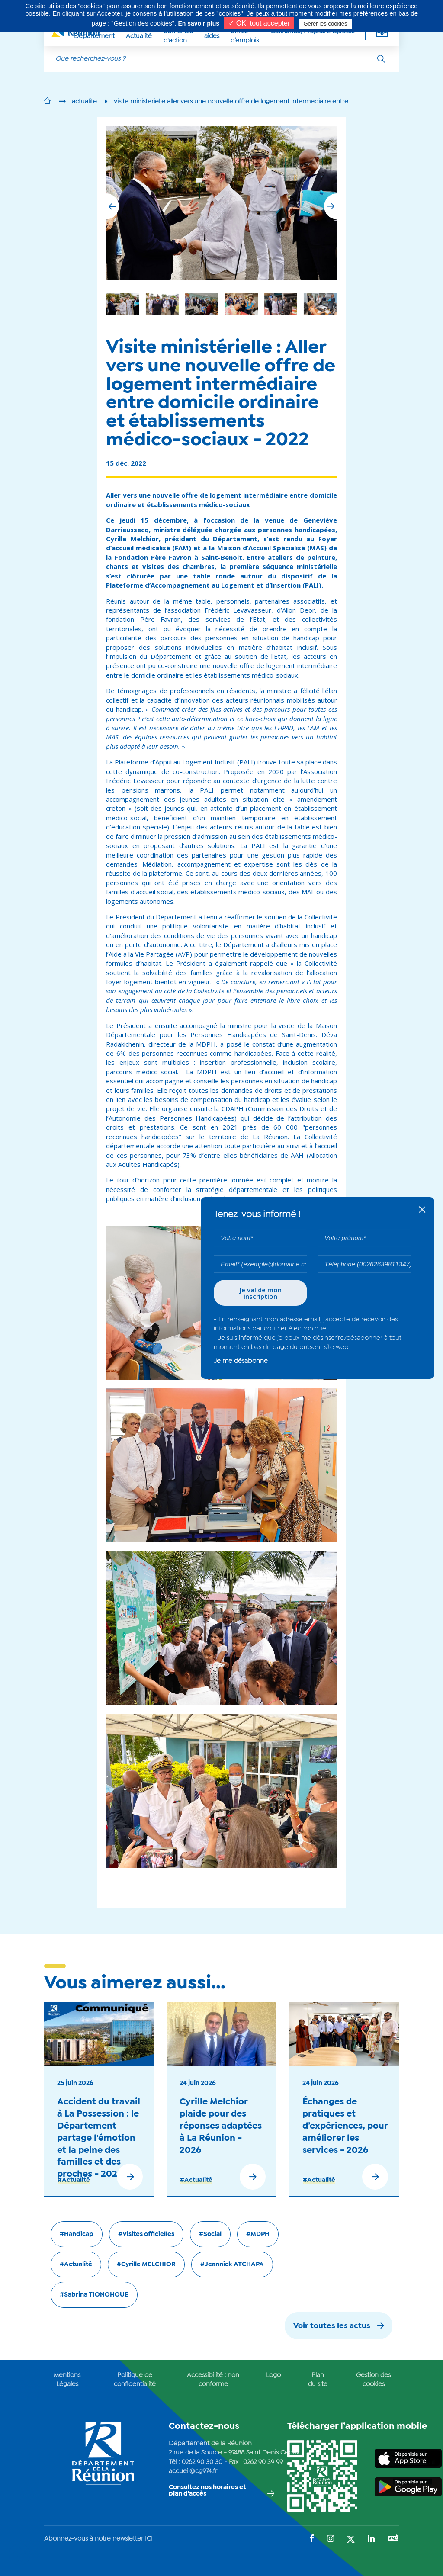 Image resolution: width=443 pixels, height=2576 pixels. Describe the element at coordinates (330, 206) in the screenshot. I see `[button]` at that location.